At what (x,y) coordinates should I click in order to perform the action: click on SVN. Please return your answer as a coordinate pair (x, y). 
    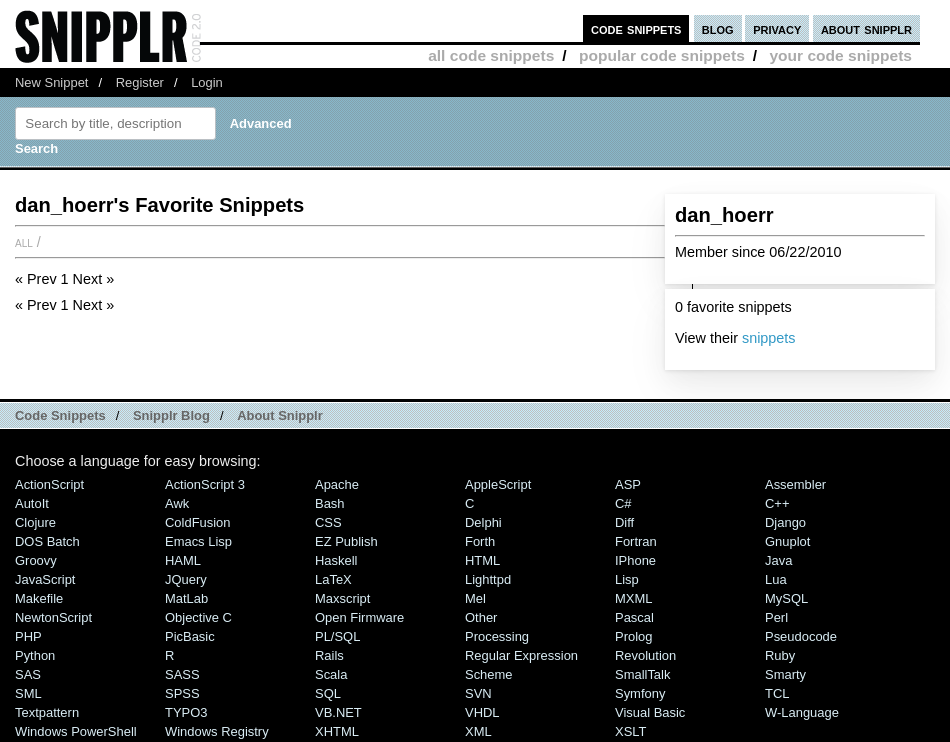
    Looking at the image, I should click on (478, 693).